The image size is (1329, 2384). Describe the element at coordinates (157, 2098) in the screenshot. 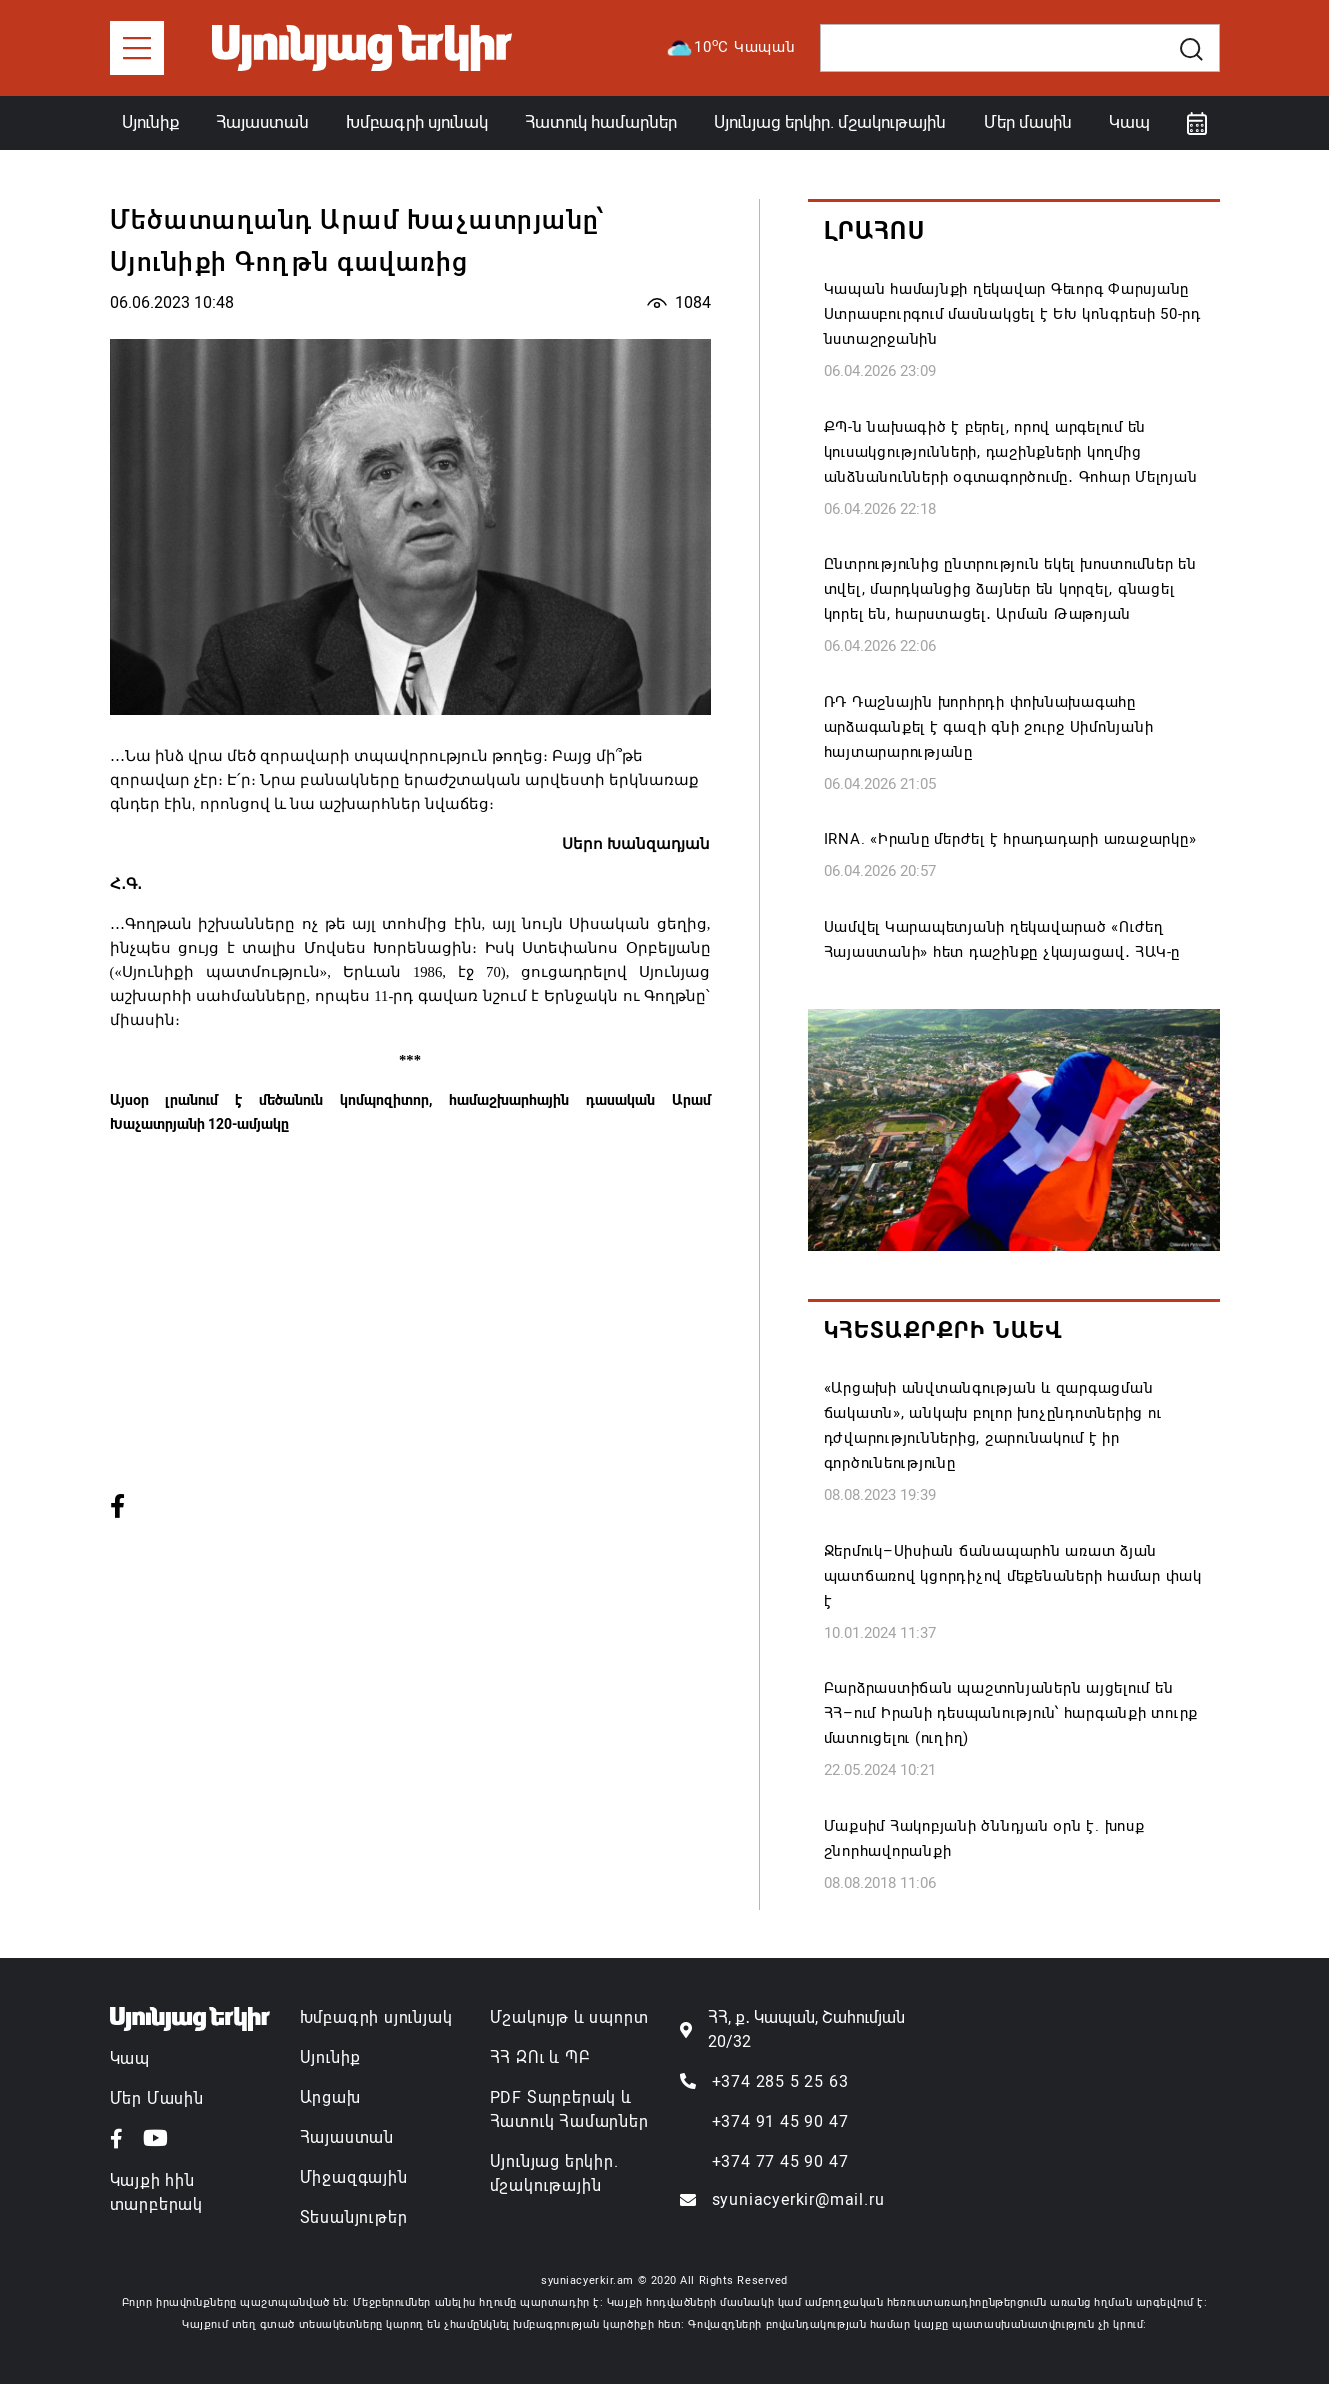

I see `Մեր Մասին` at that location.